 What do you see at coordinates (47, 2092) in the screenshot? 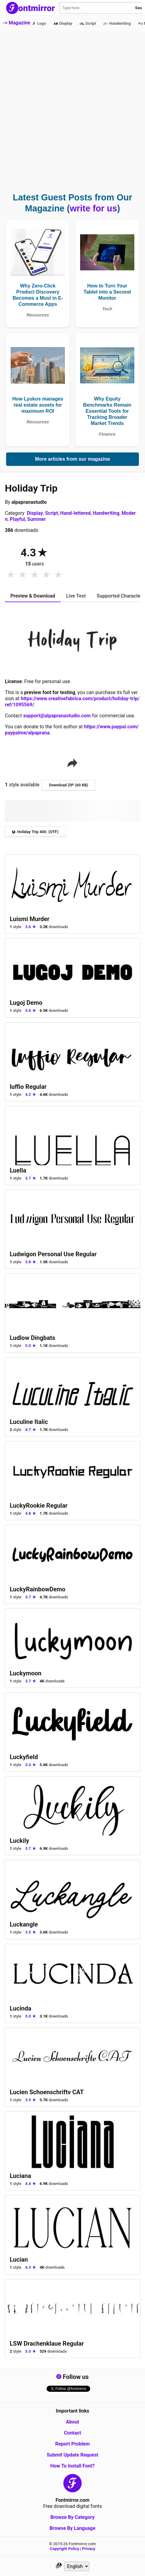
I see `Lucien Schoenschriftv CAT` at bounding box center [47, 2092].